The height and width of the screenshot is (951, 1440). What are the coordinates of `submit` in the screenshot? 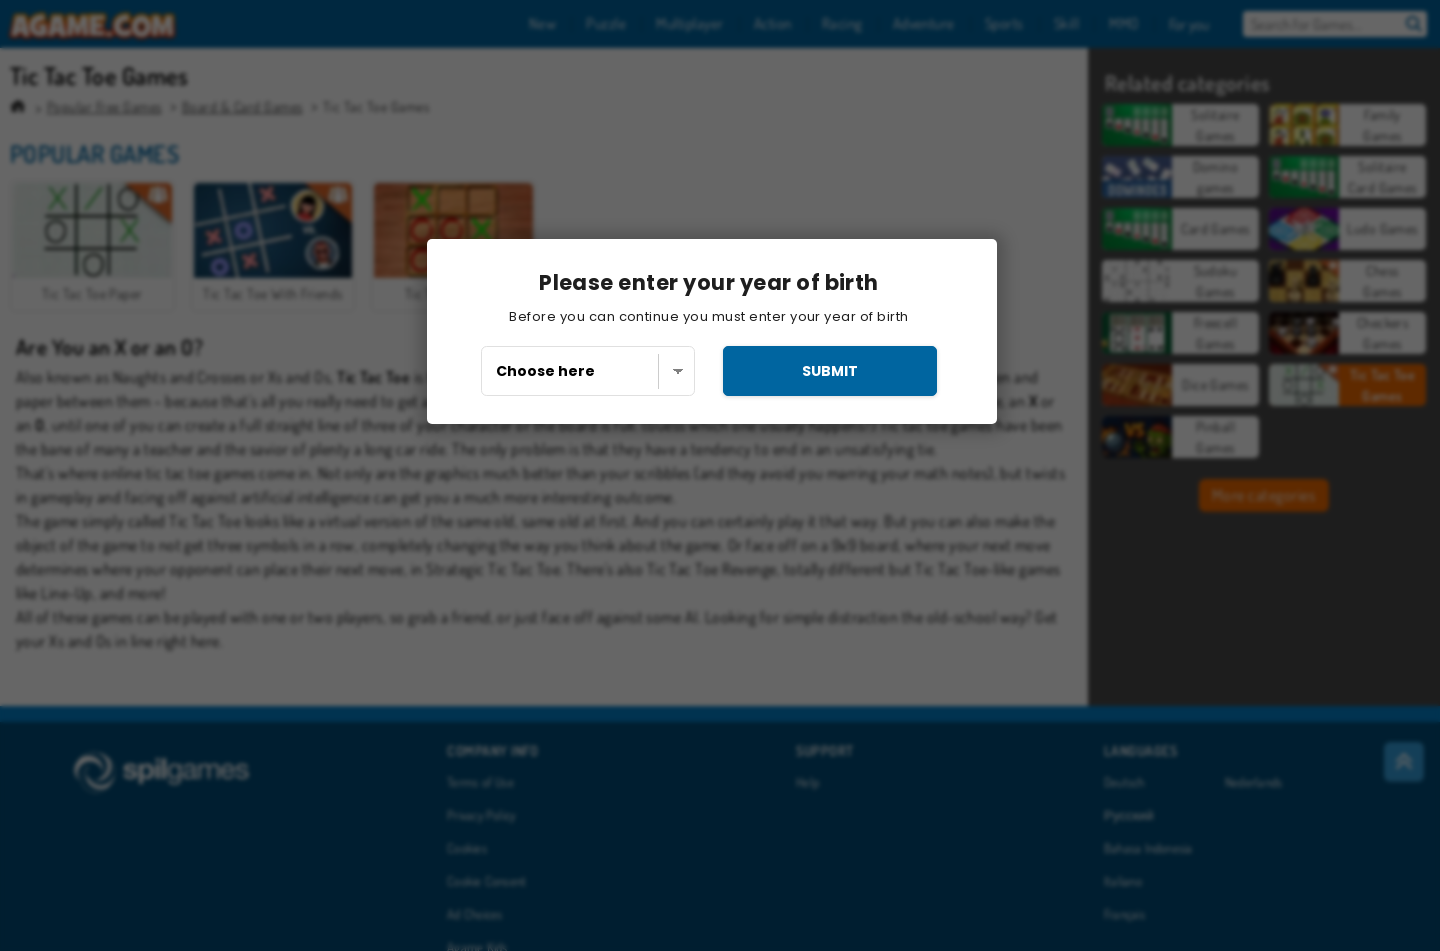 It's located at (830, 371).